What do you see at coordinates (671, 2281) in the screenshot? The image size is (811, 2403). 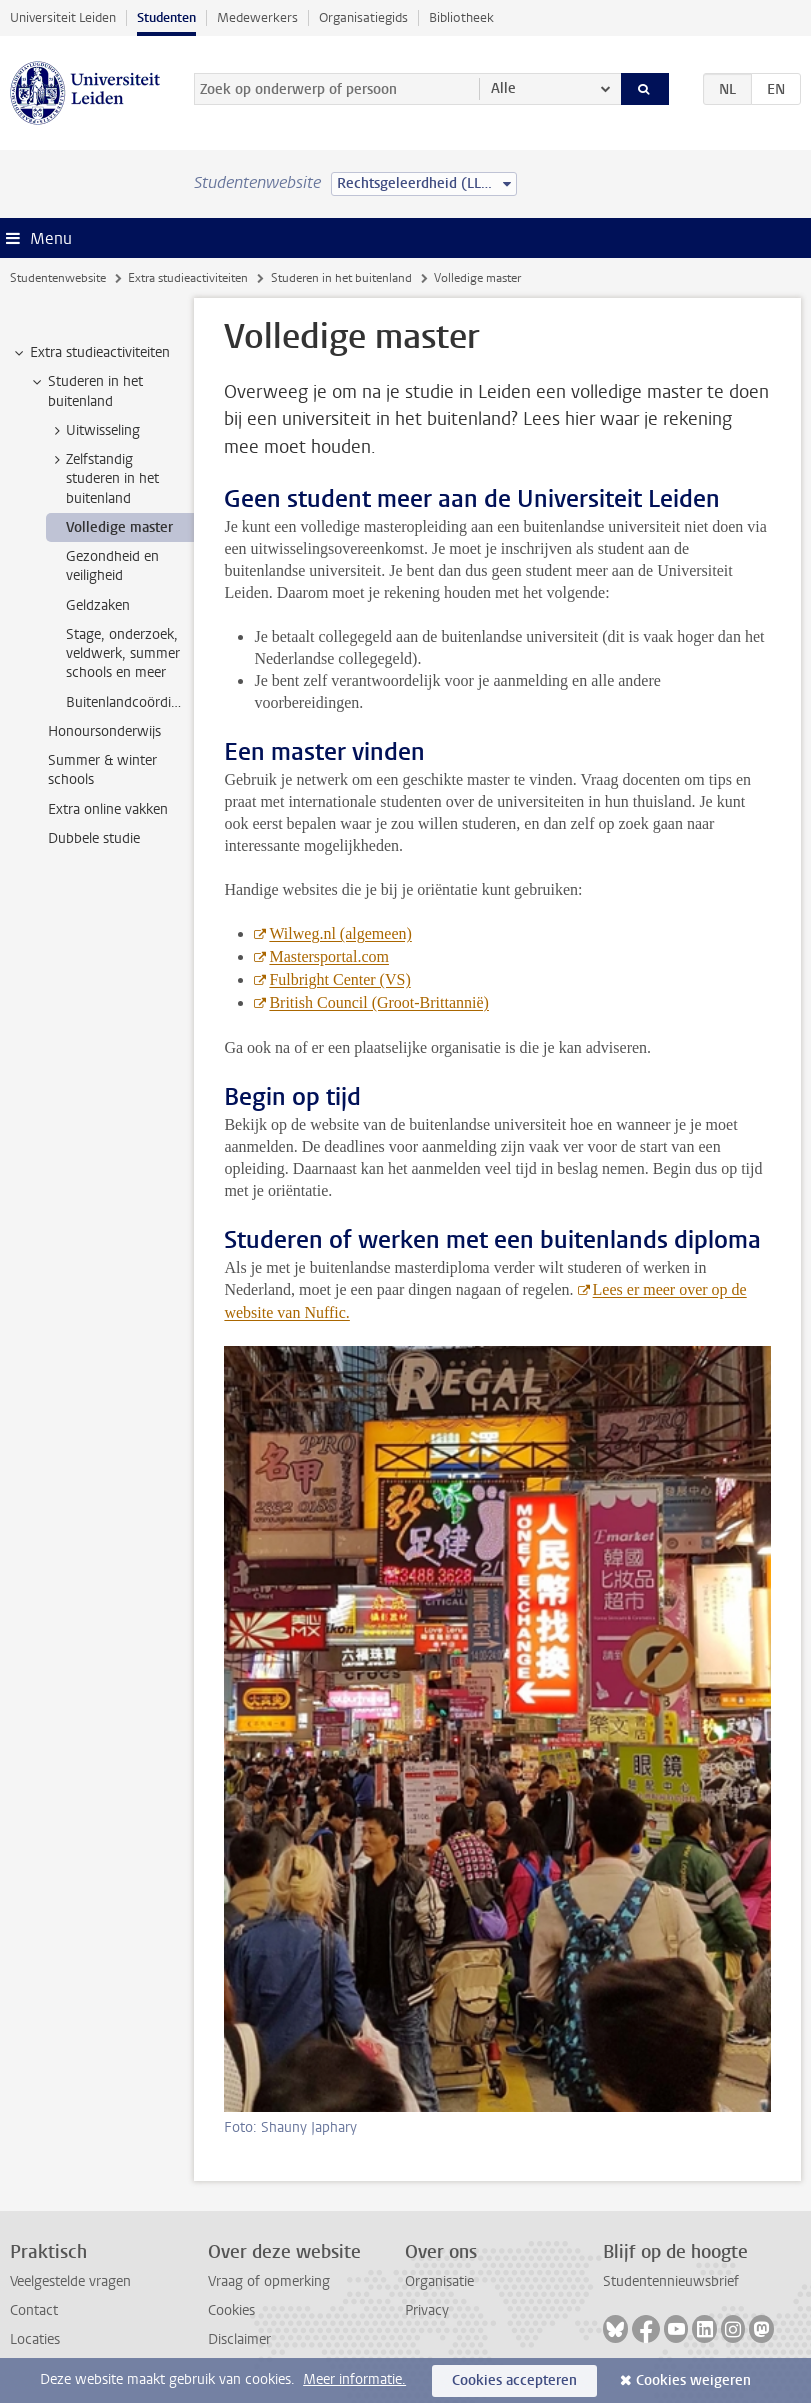 I see `Studentennieuwsbrief` at bounding box center [671, 2281].